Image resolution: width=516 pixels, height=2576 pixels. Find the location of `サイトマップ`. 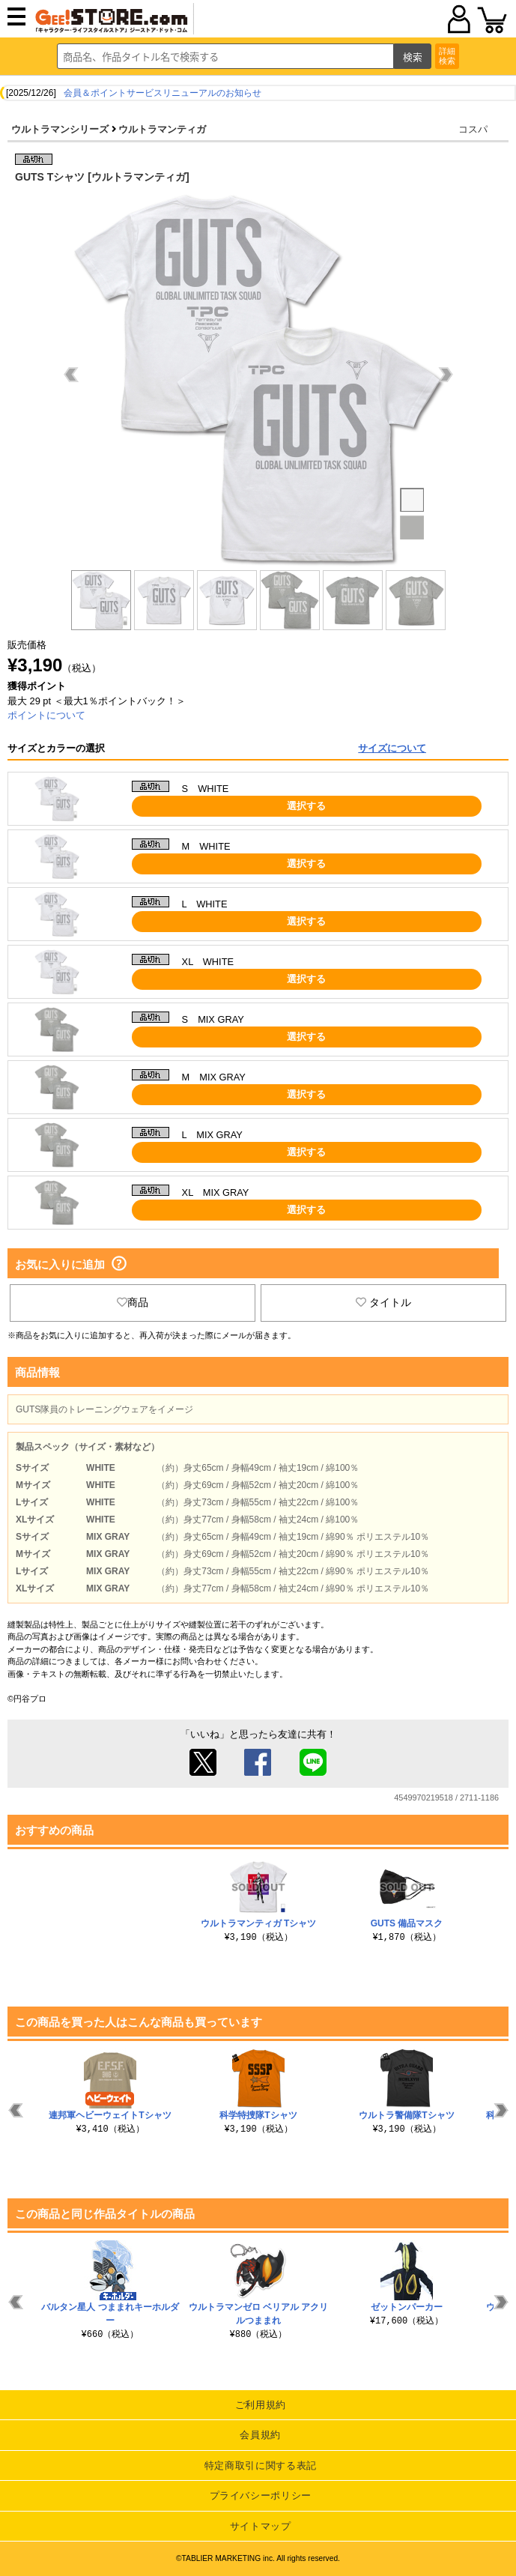

サイトマップ is located at coordinates (260, 2526).